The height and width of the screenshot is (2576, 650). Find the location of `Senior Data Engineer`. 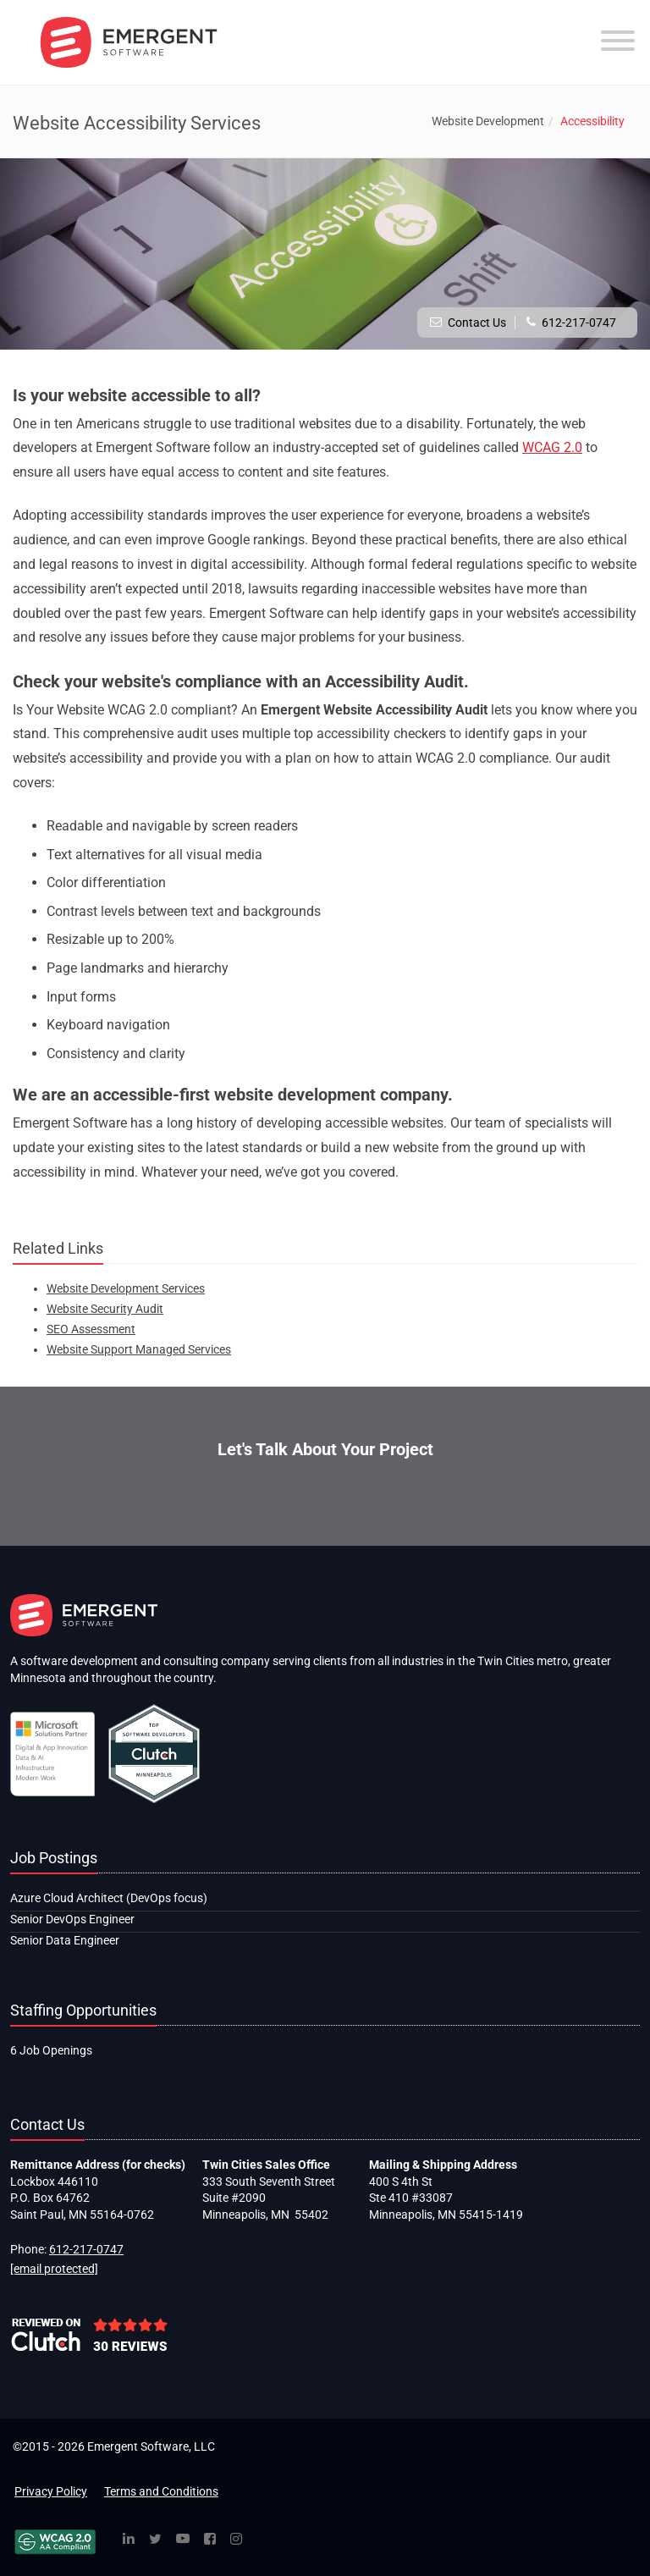

Senior Data Engineer is located at coordinates (64, 1940).